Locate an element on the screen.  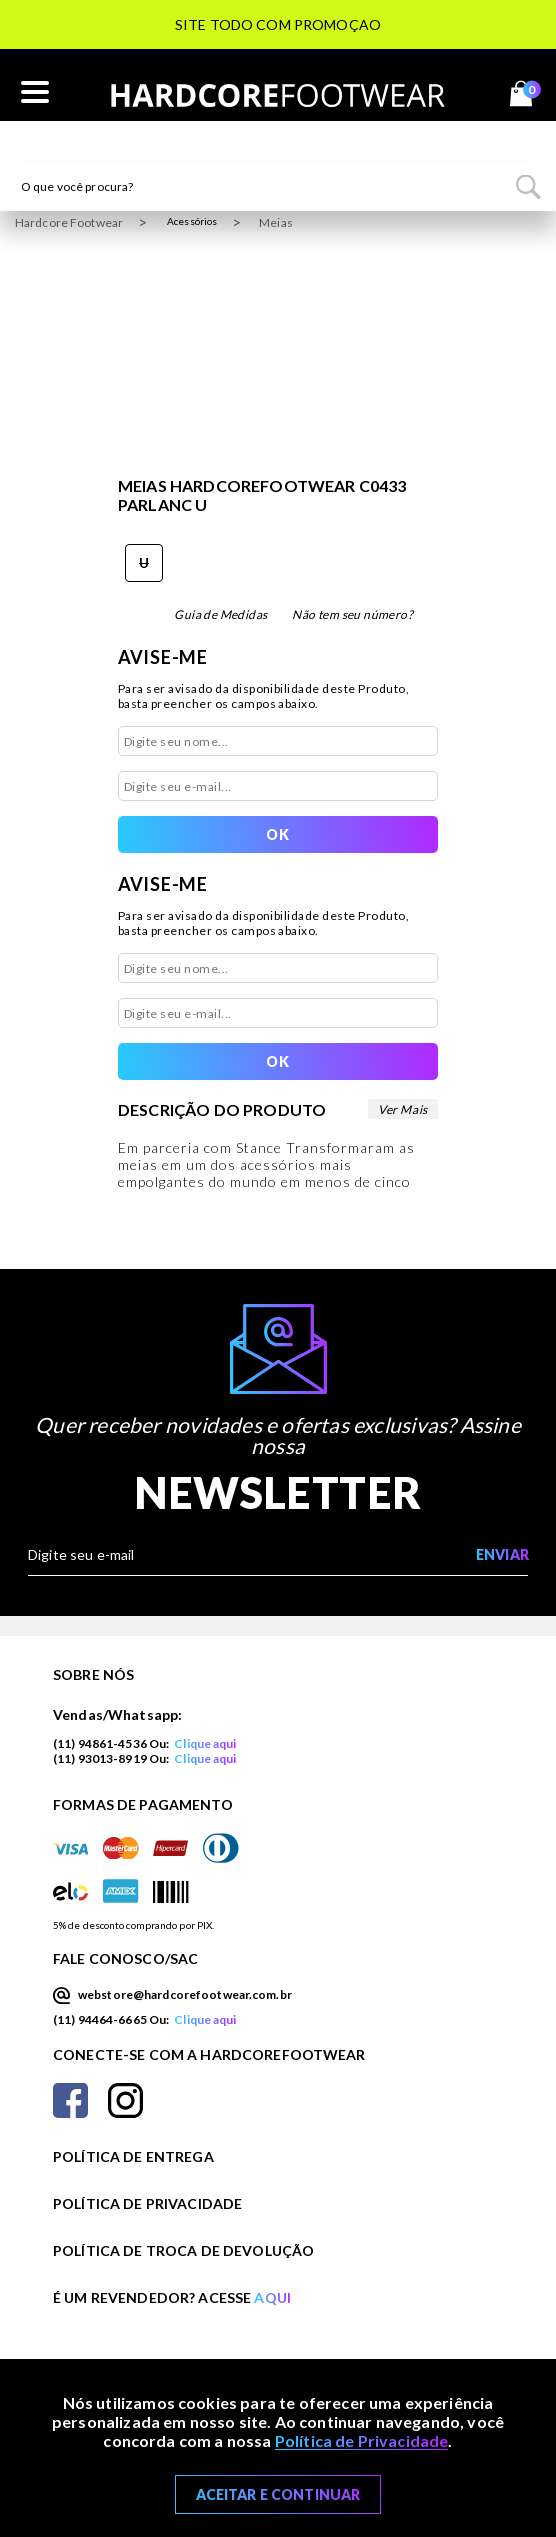
[Enviar cadastro na newsletter] is located at coordinates (502, 1555).